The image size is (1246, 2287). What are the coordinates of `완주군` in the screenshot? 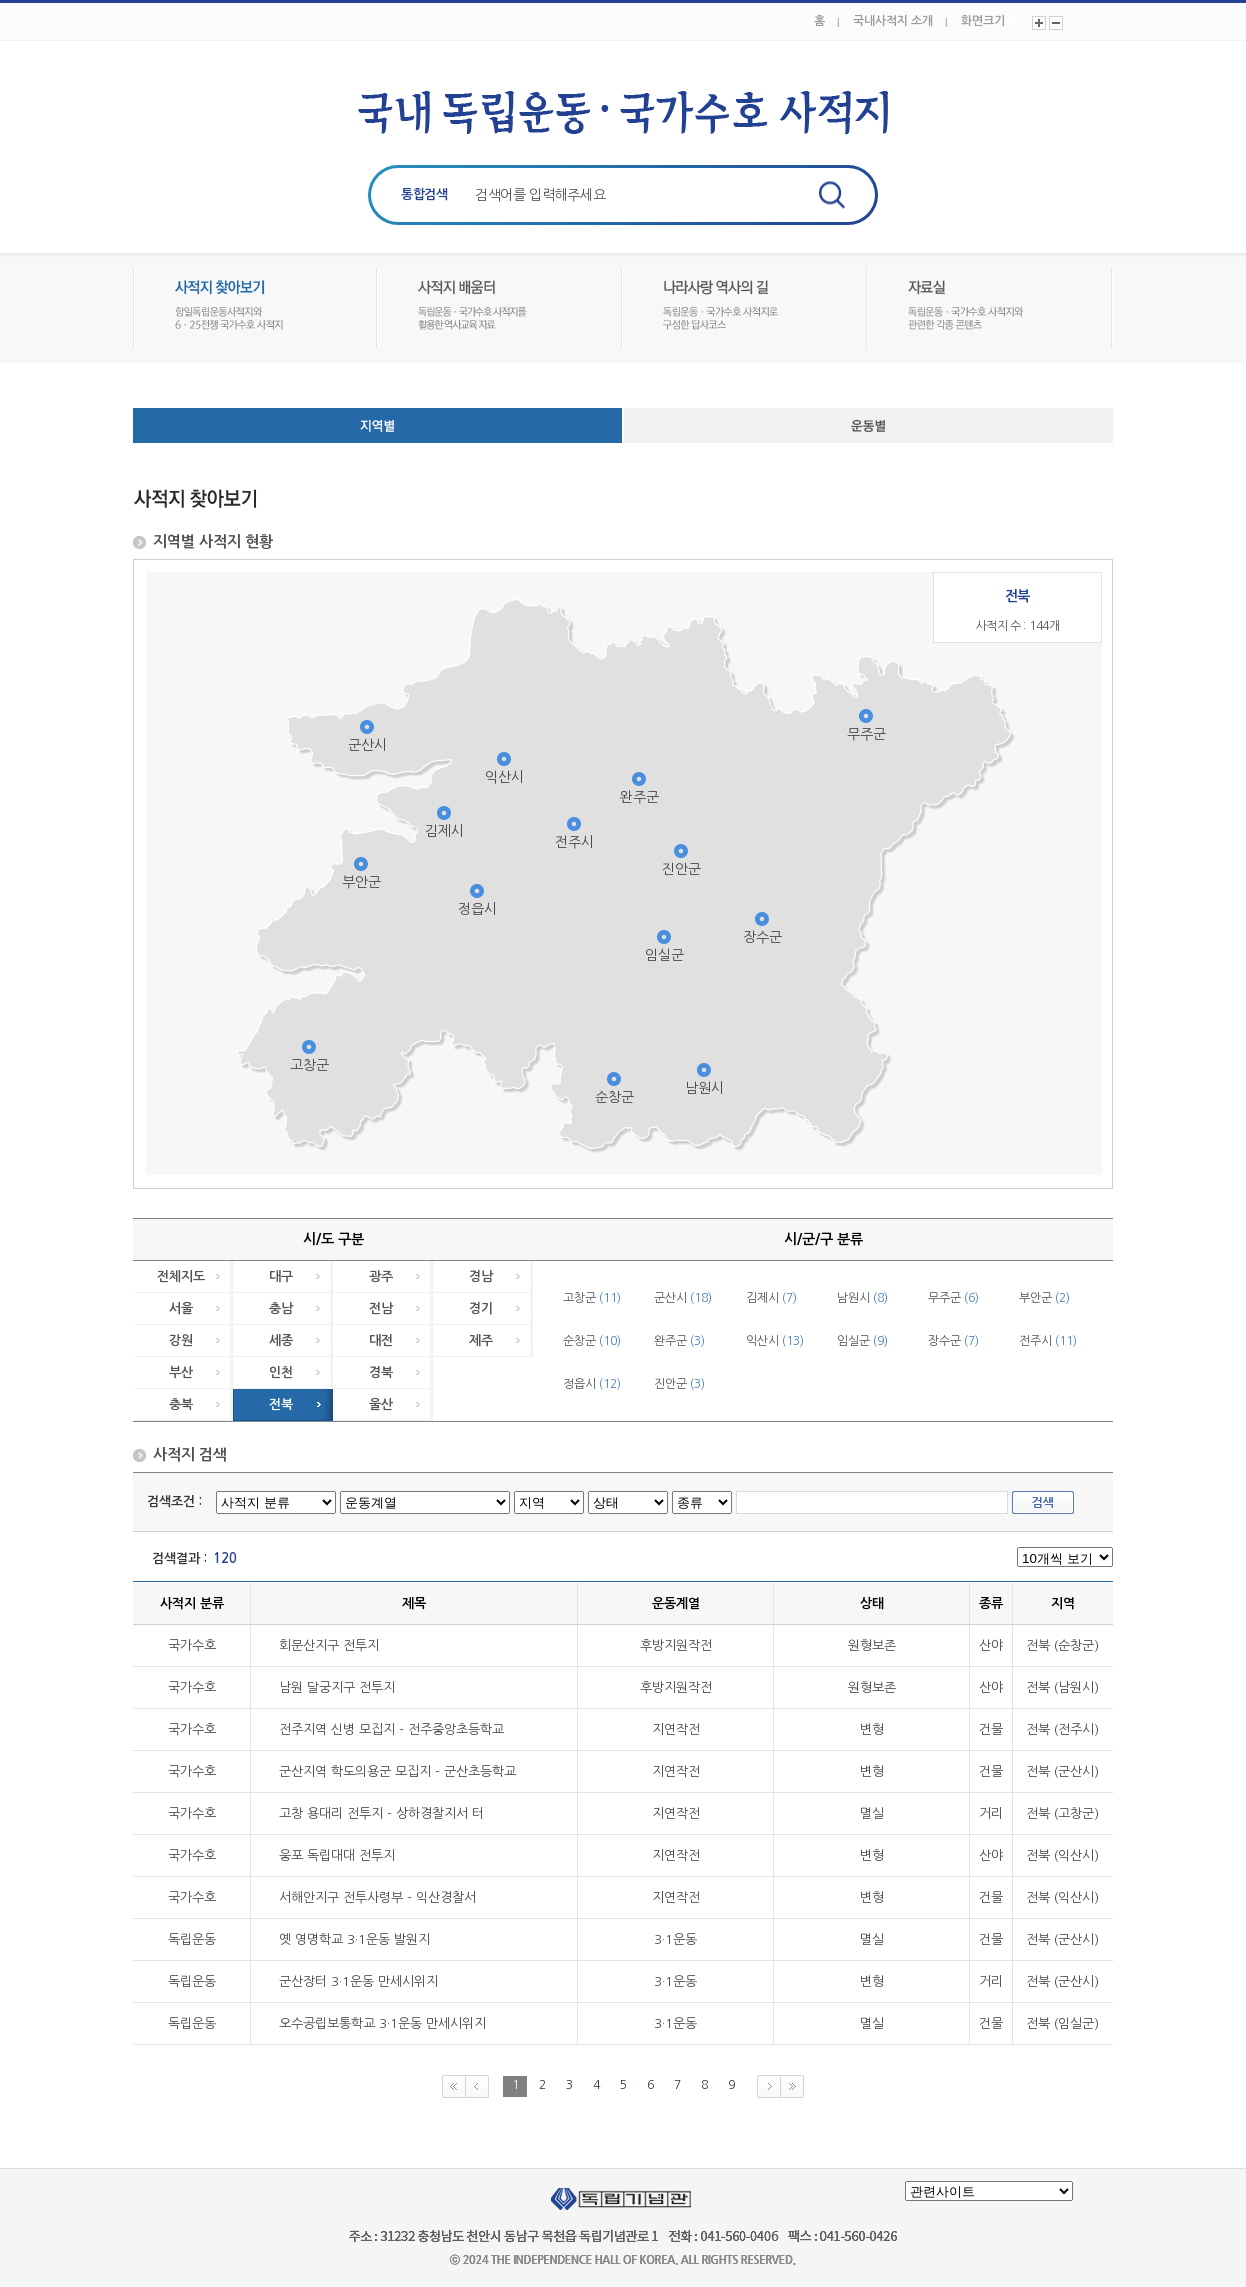 It's located at (639, 797).